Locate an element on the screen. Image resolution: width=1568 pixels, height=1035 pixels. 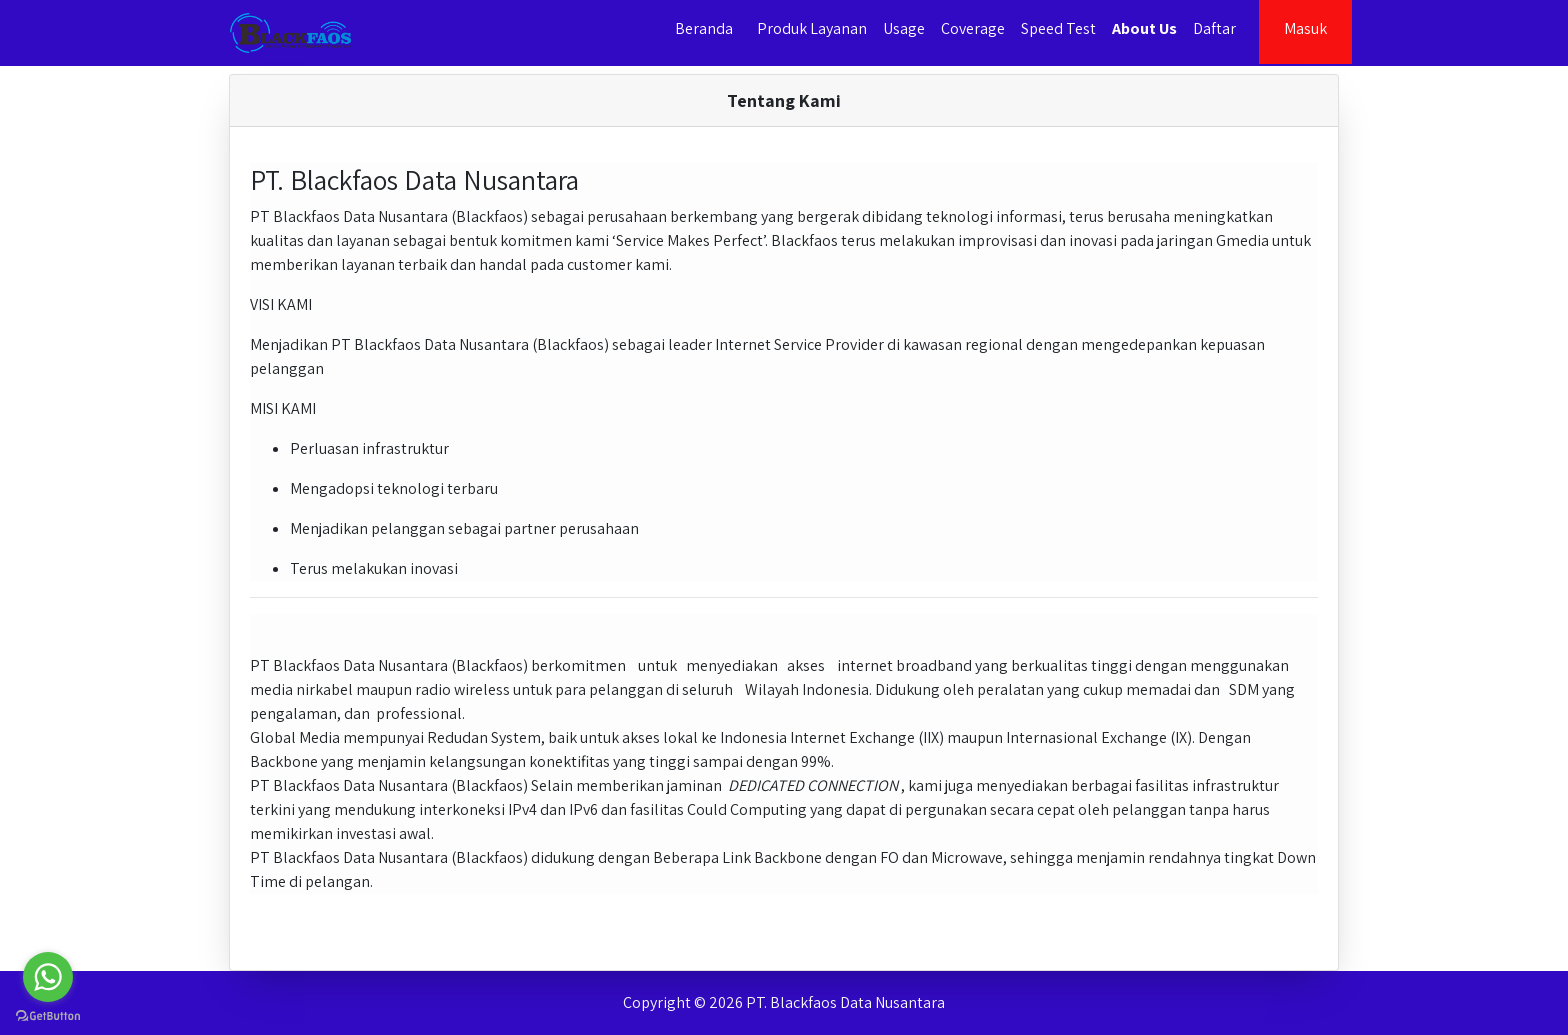
Produk Layanan is located at coordinates (812, 28).